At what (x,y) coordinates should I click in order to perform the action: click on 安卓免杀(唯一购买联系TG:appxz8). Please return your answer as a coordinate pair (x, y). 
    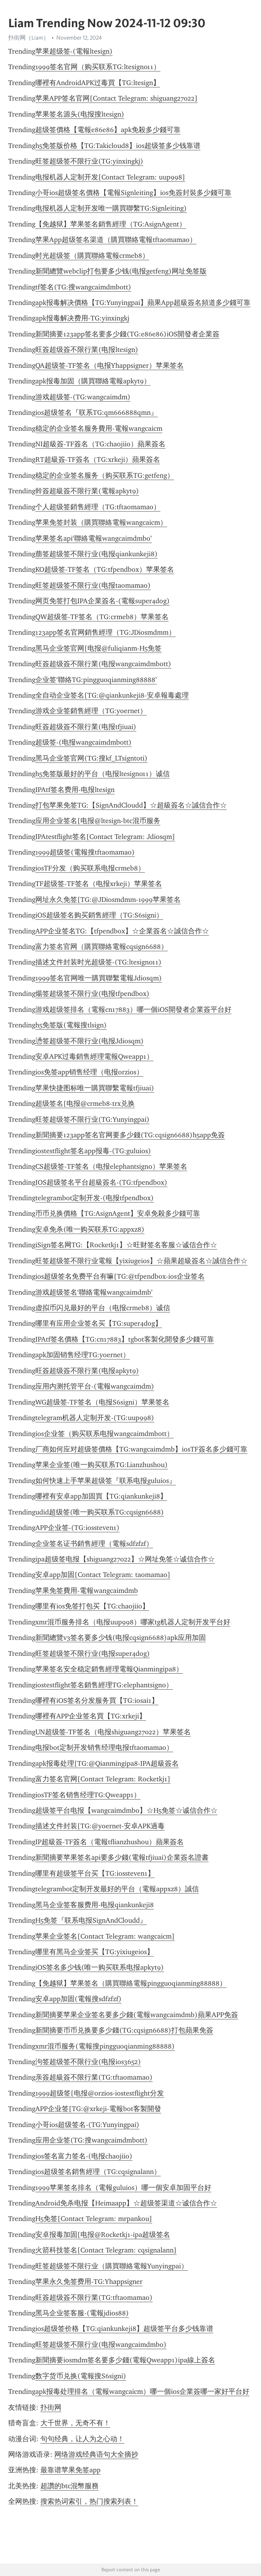
    Looking at the image, I should click on (89, 1229).